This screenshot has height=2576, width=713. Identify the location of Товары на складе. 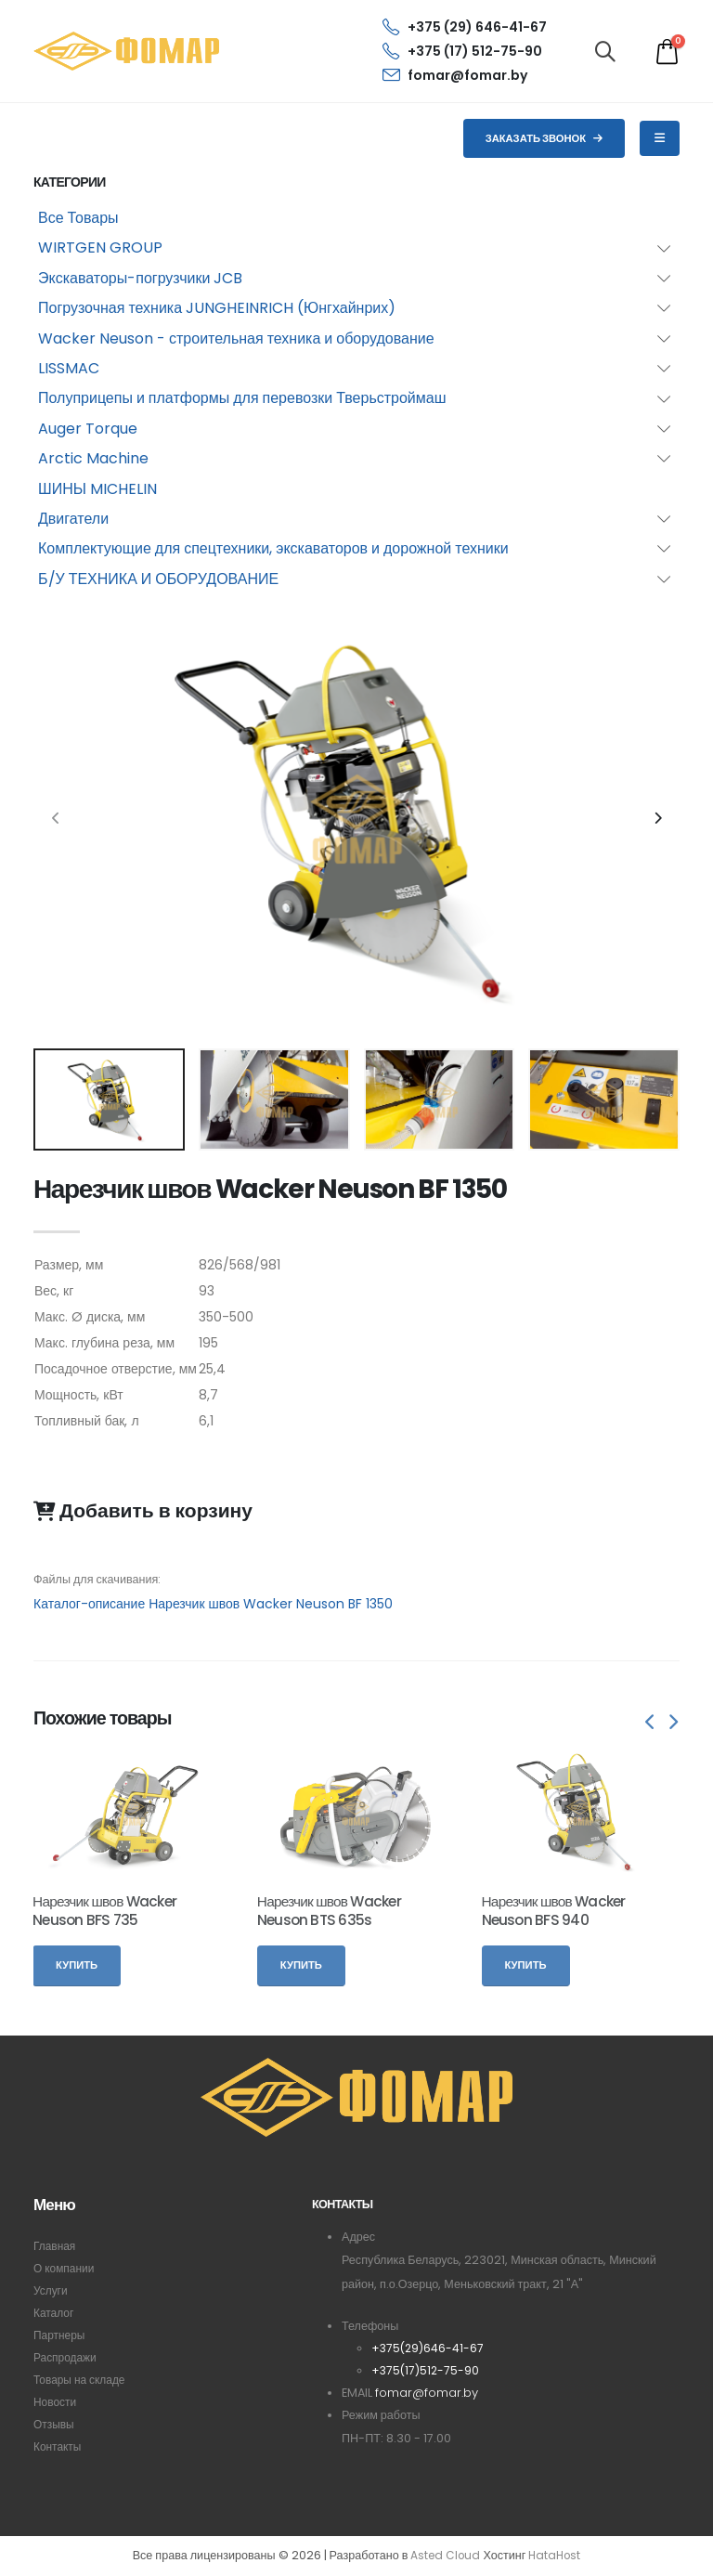
(81, 2379).